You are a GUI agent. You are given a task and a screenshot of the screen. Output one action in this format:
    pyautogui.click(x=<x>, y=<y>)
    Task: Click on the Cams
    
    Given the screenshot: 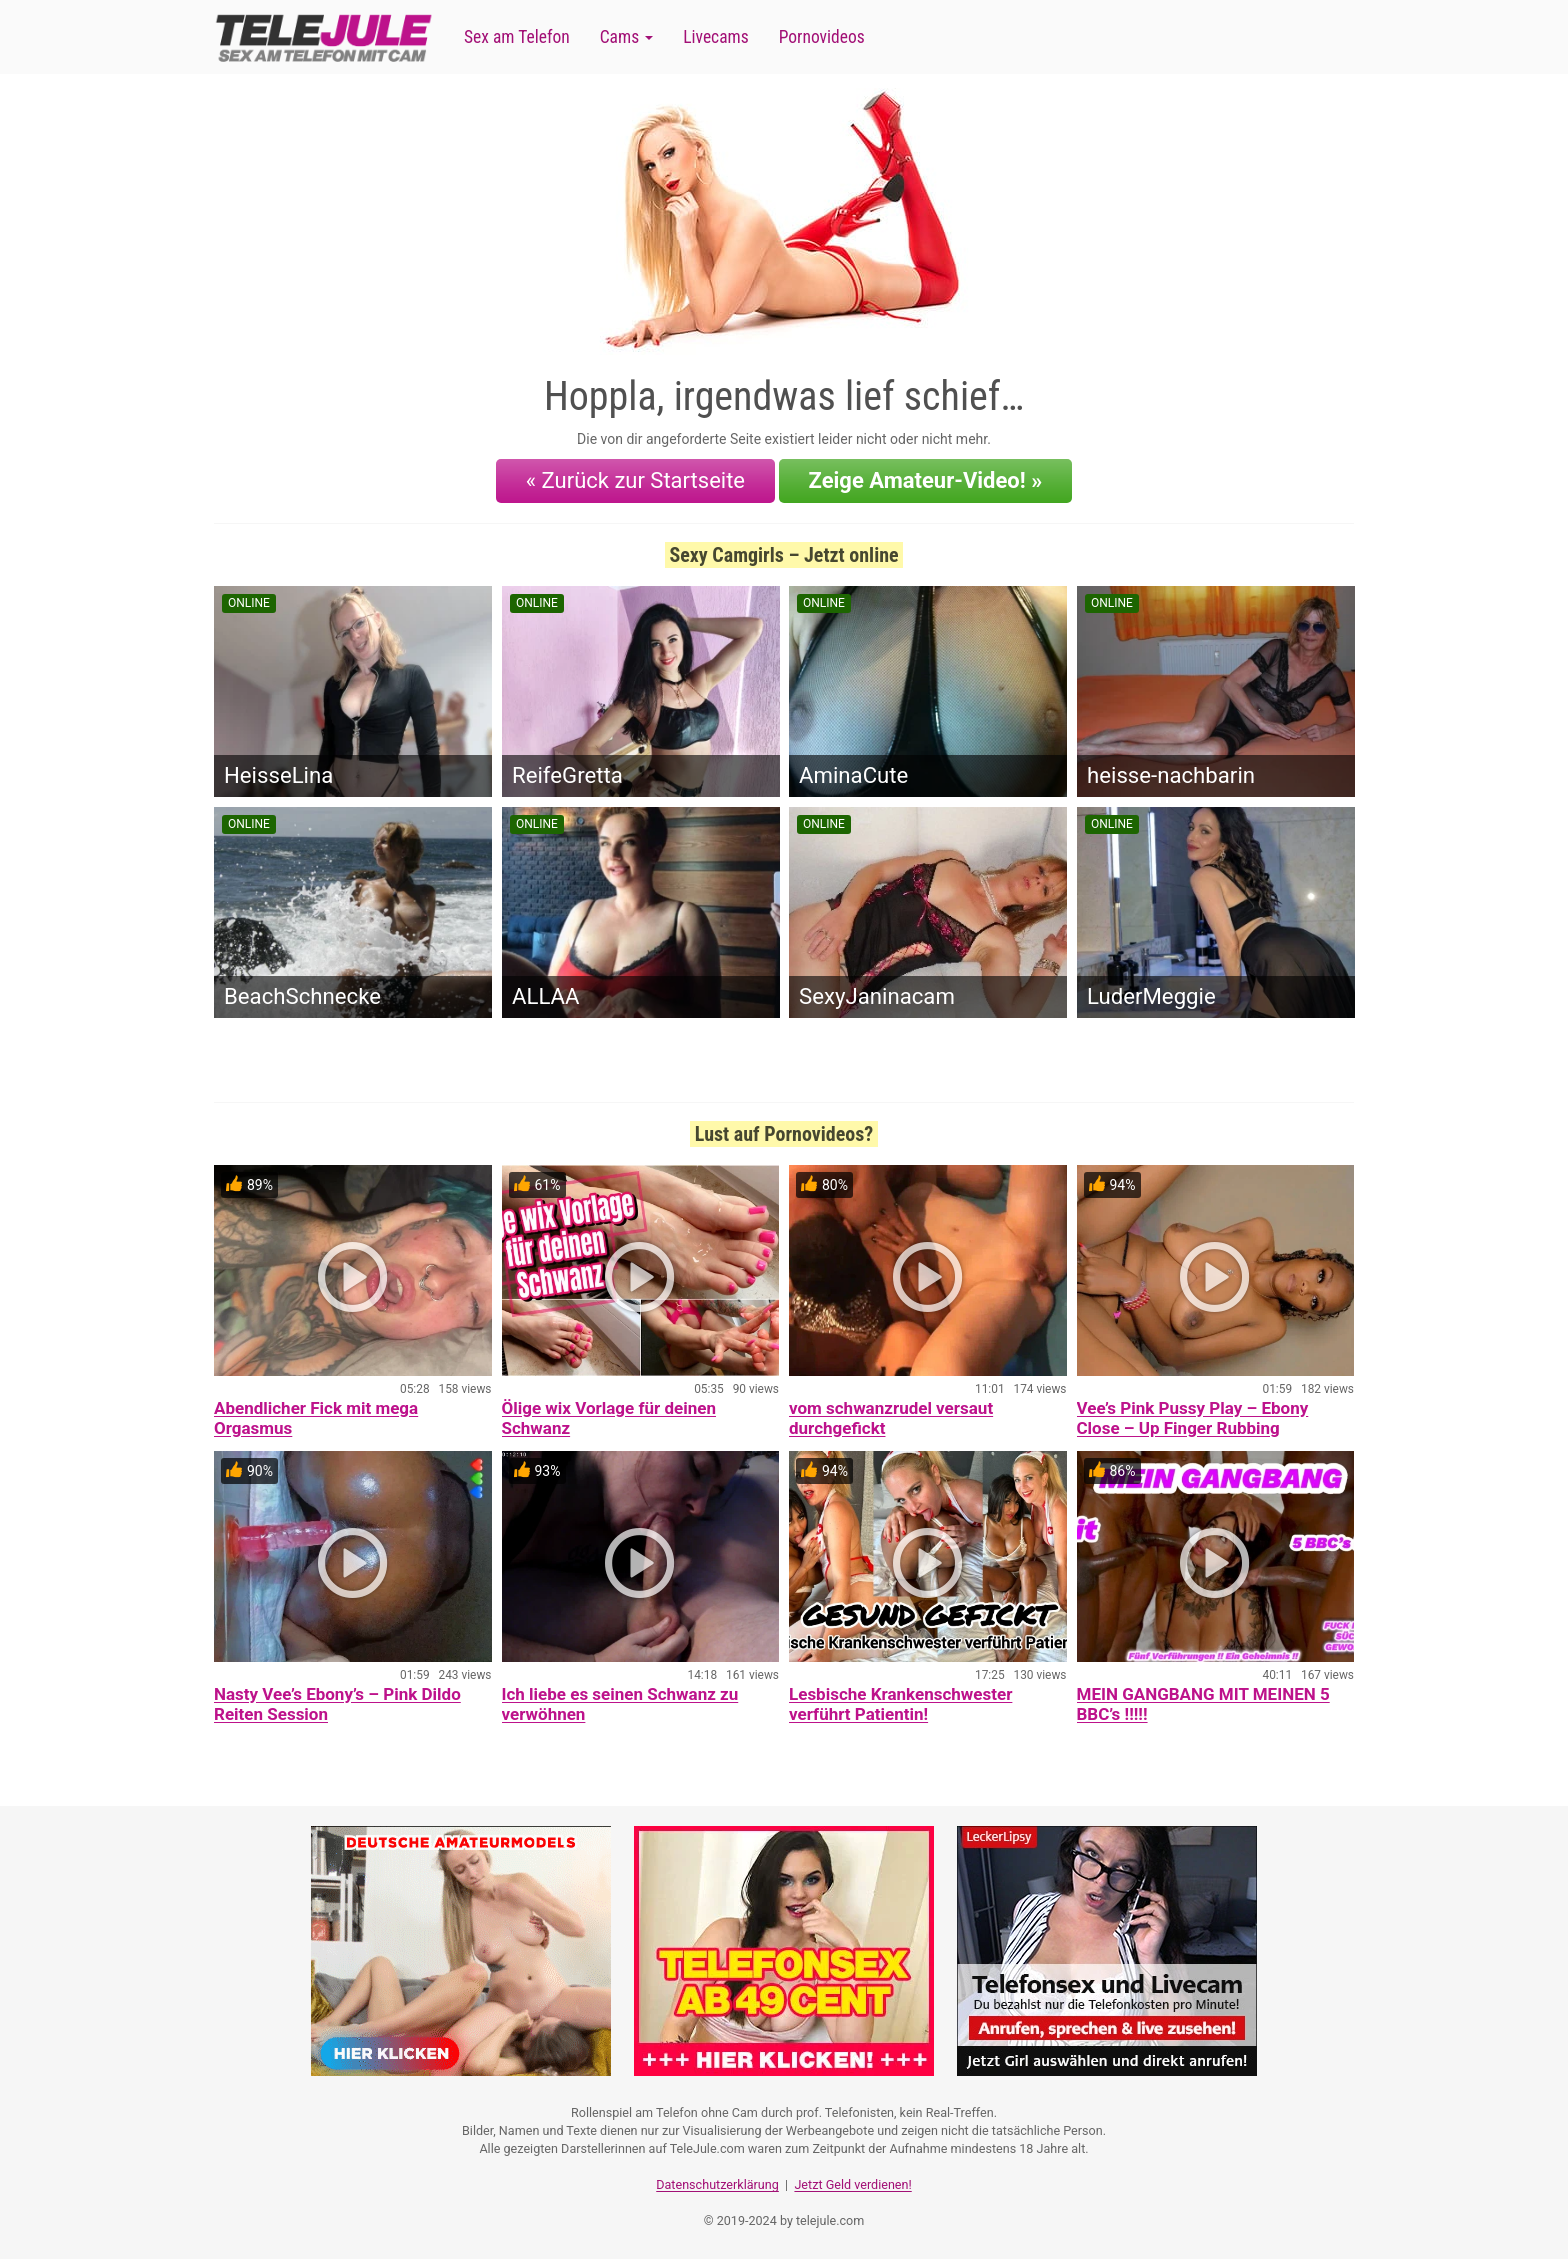 What is the action you would take?
    pyautogui.click(x=626, y=37)
    